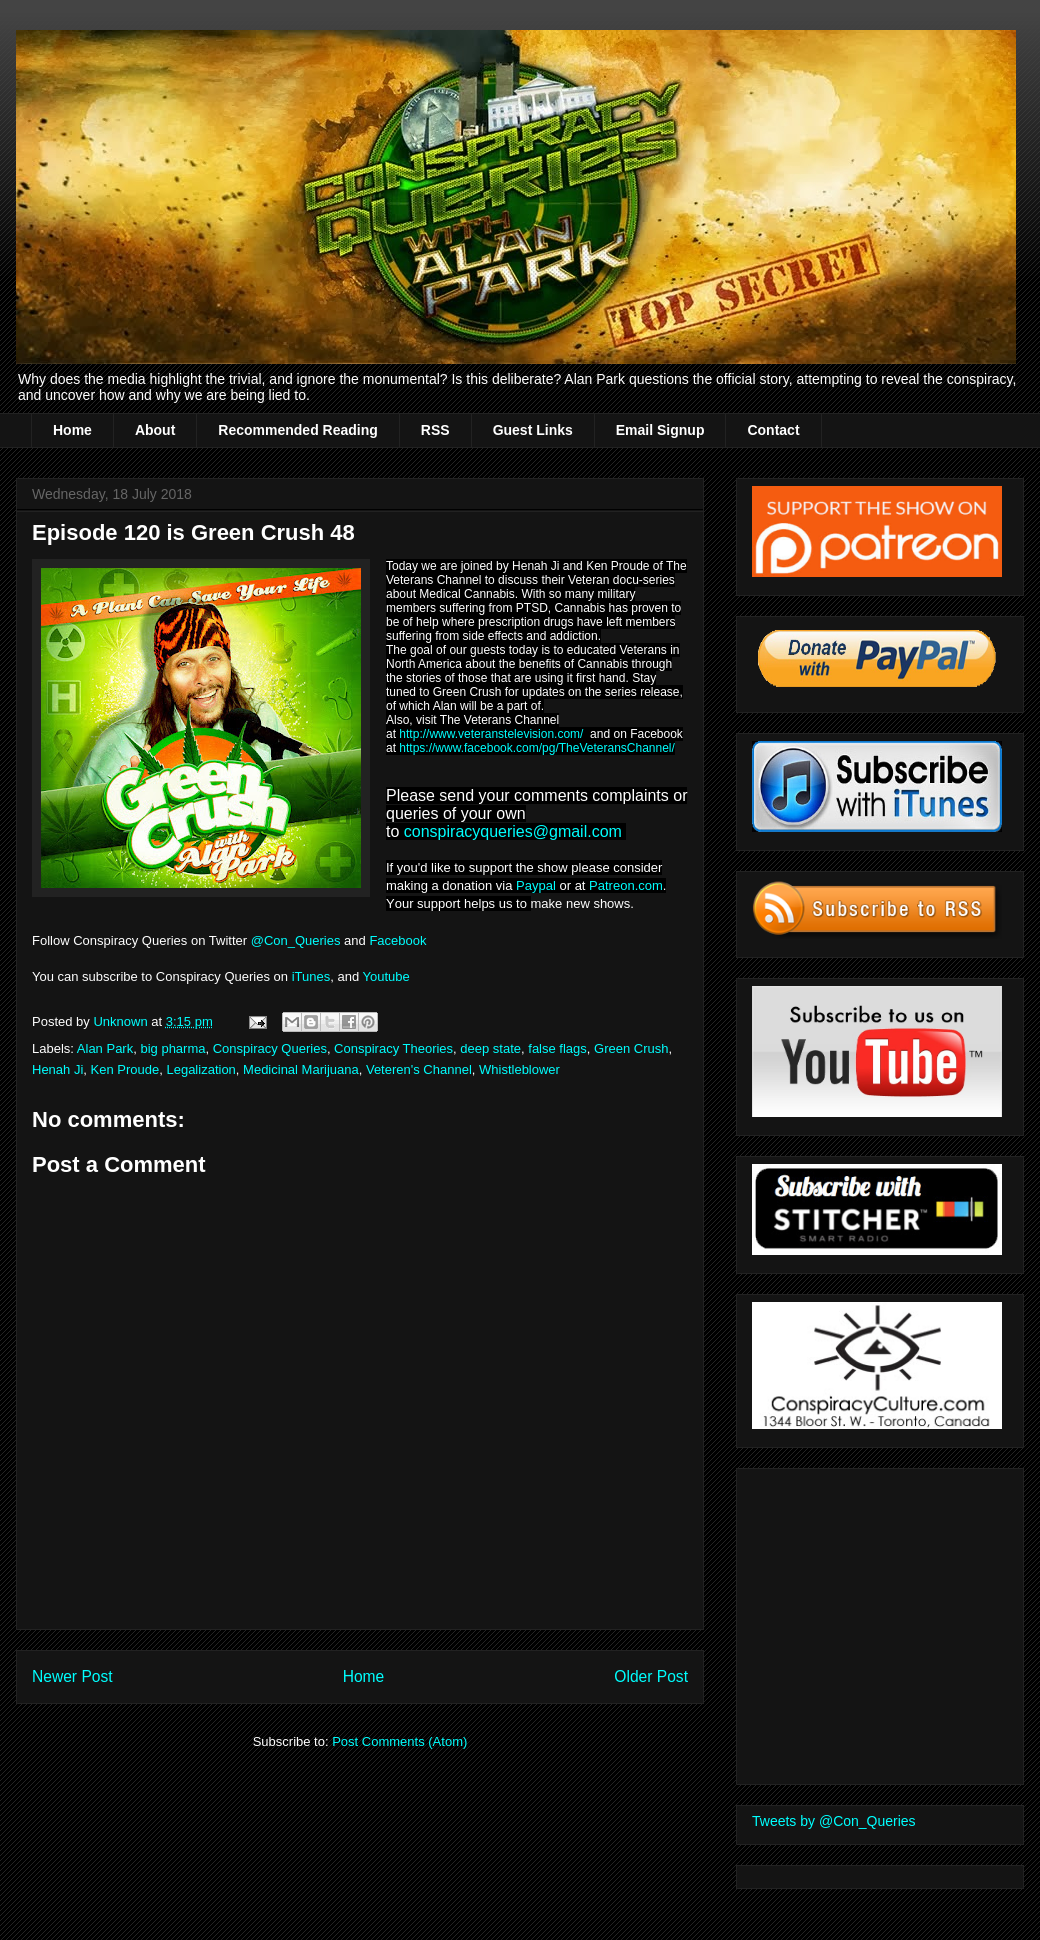 The width and height of the screenshot is (1040, 1940). Describe the element at coordinates (631, 1048) in the screenshot. I see `Green Crush` at that location.